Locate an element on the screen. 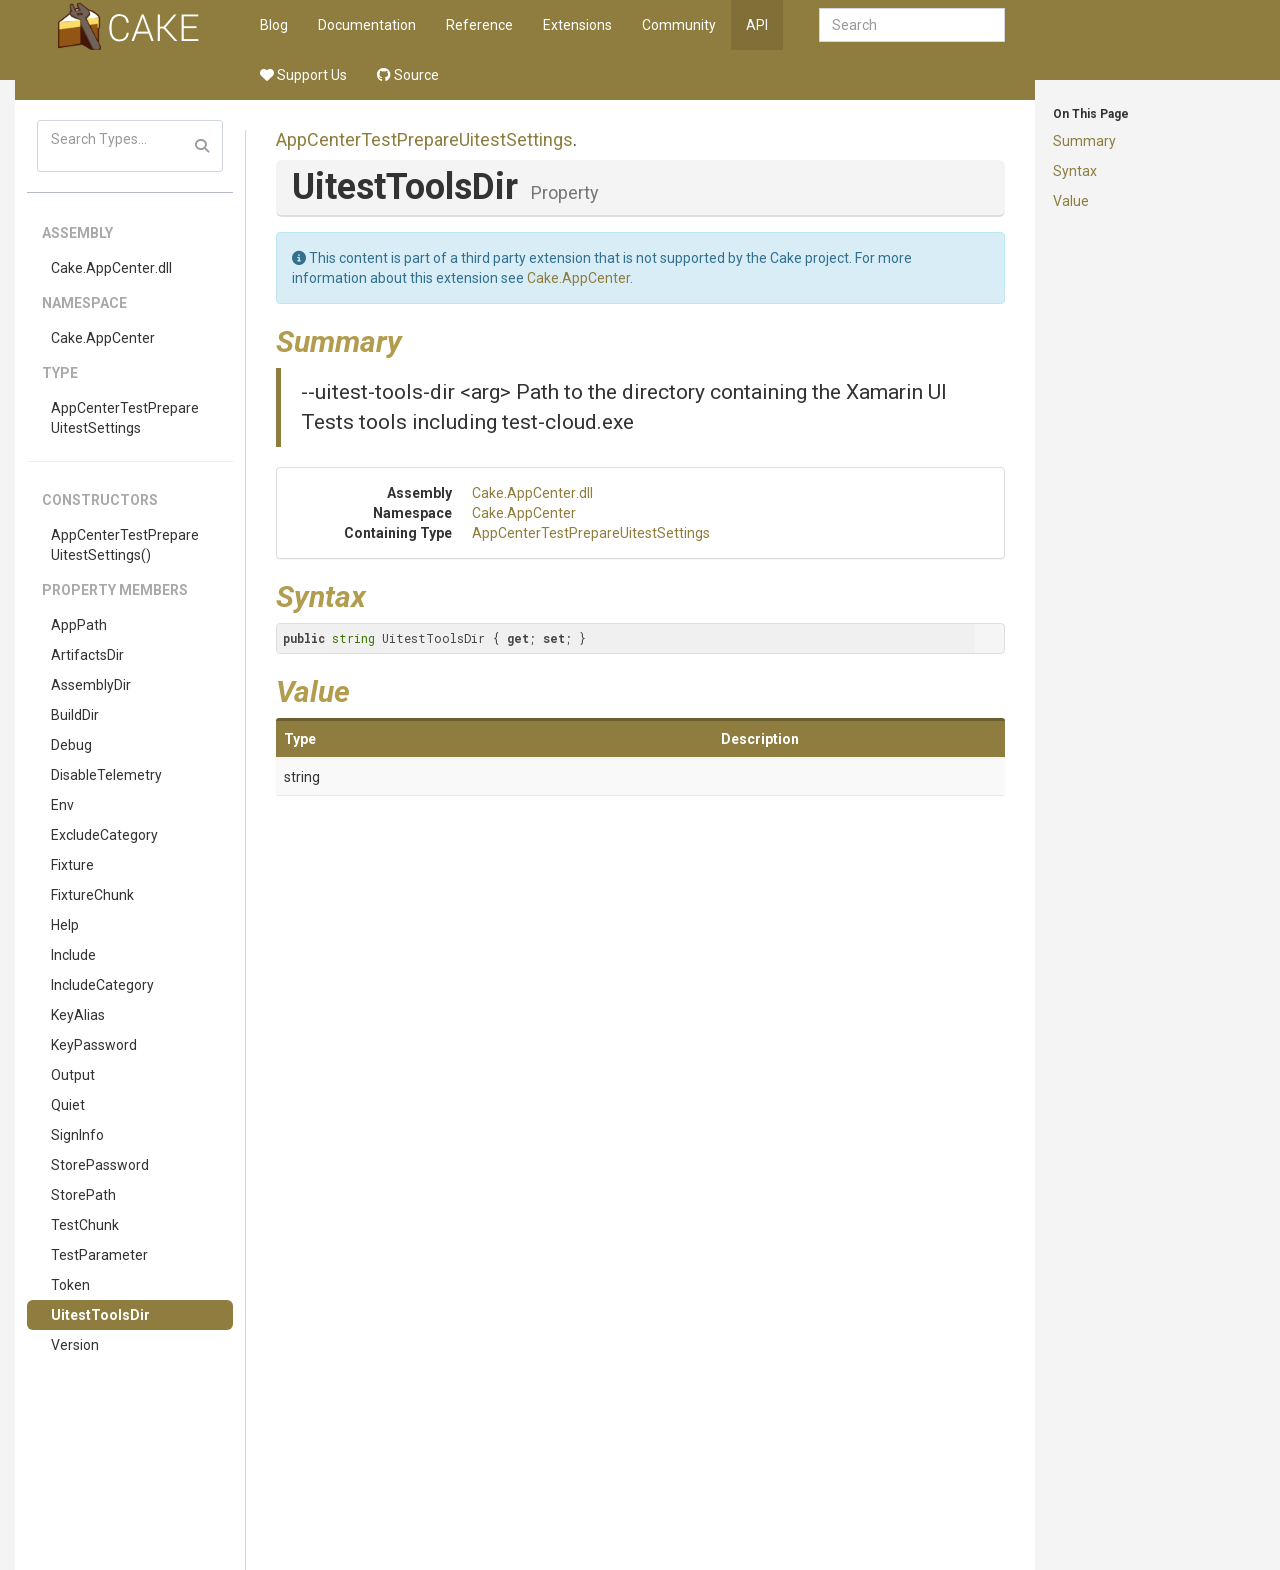 The image size is (1280, 1570). TestChunk is located at coordinates (85, 1225).